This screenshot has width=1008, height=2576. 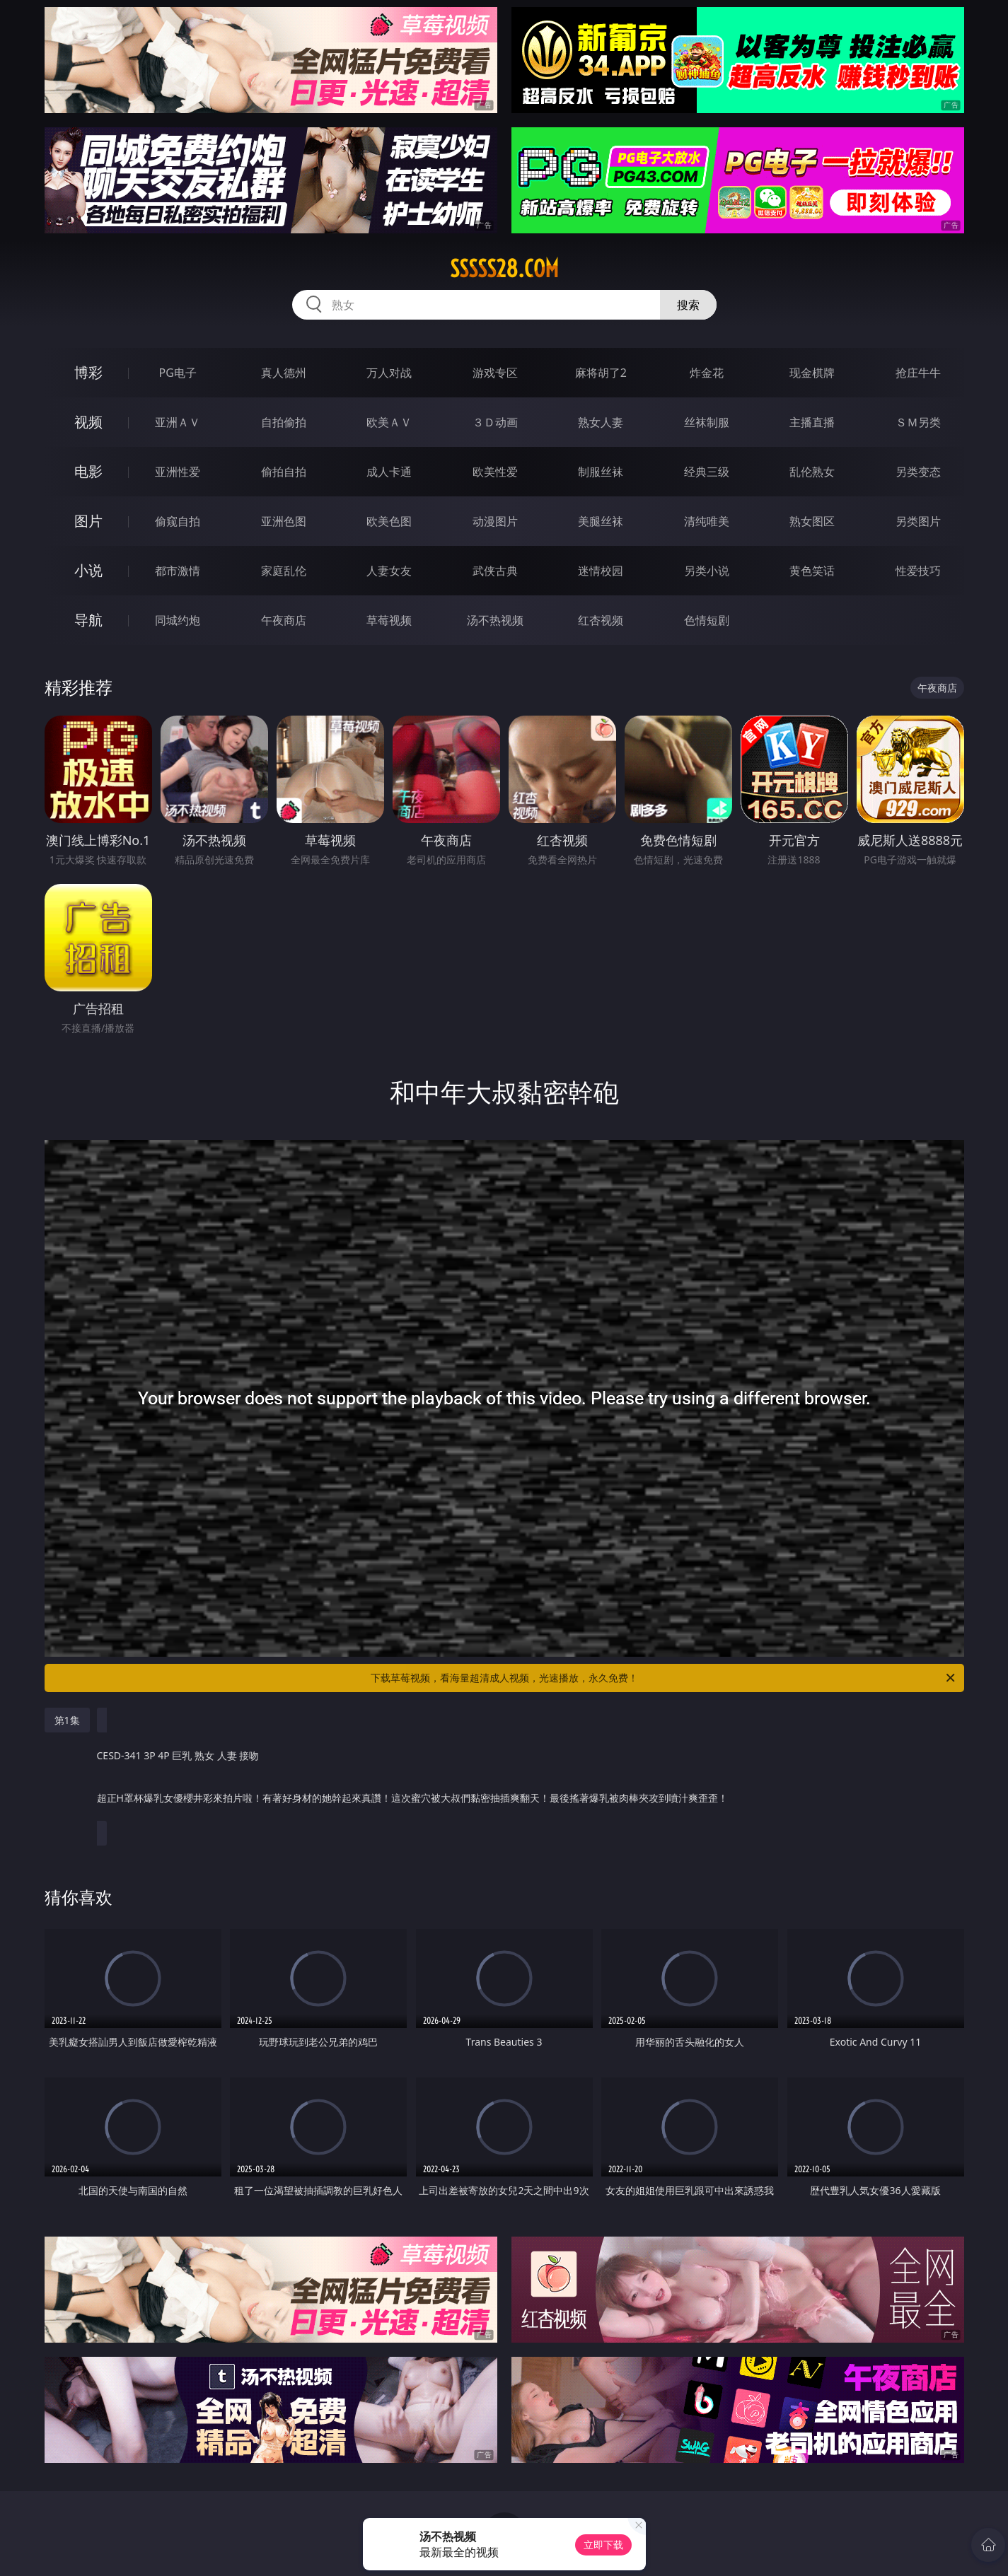 I want to click on 小说, so click(x=88, y=570).